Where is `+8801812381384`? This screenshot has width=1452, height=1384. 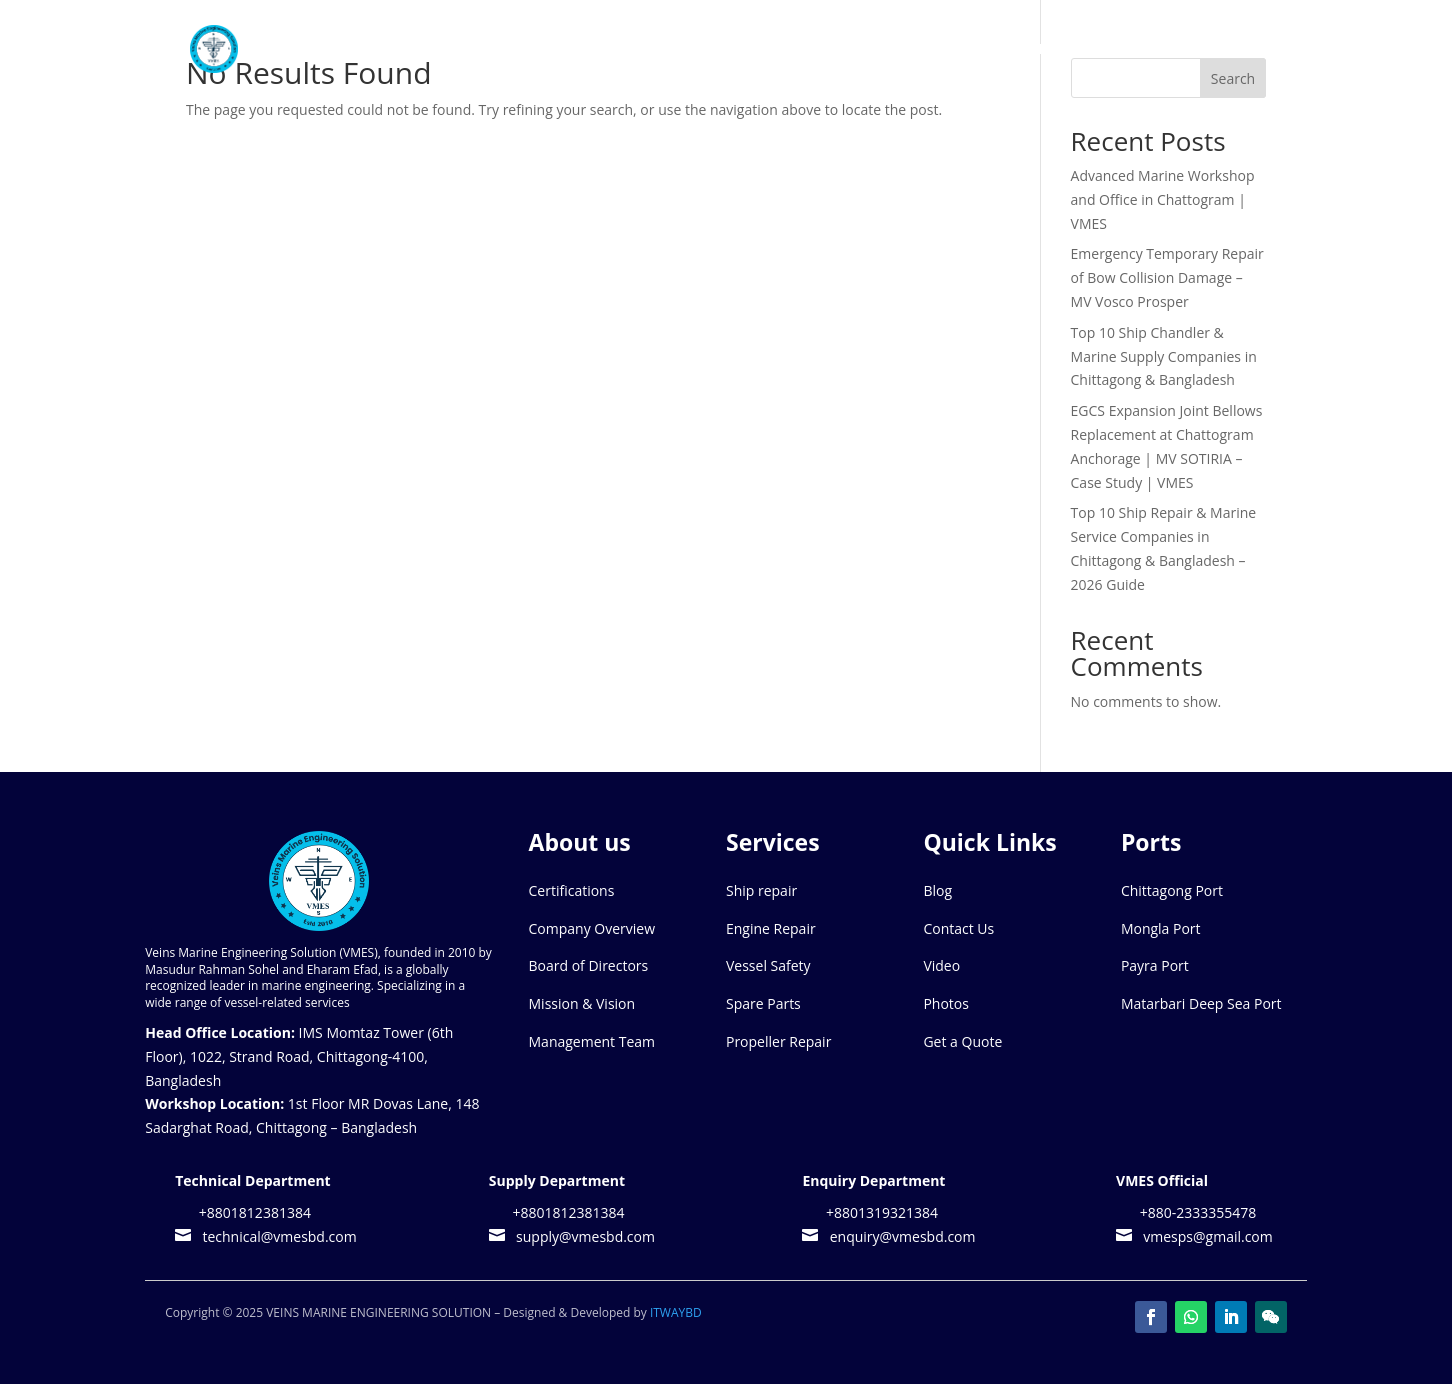 +8801812381384 is located at coordinates (253, 1212).